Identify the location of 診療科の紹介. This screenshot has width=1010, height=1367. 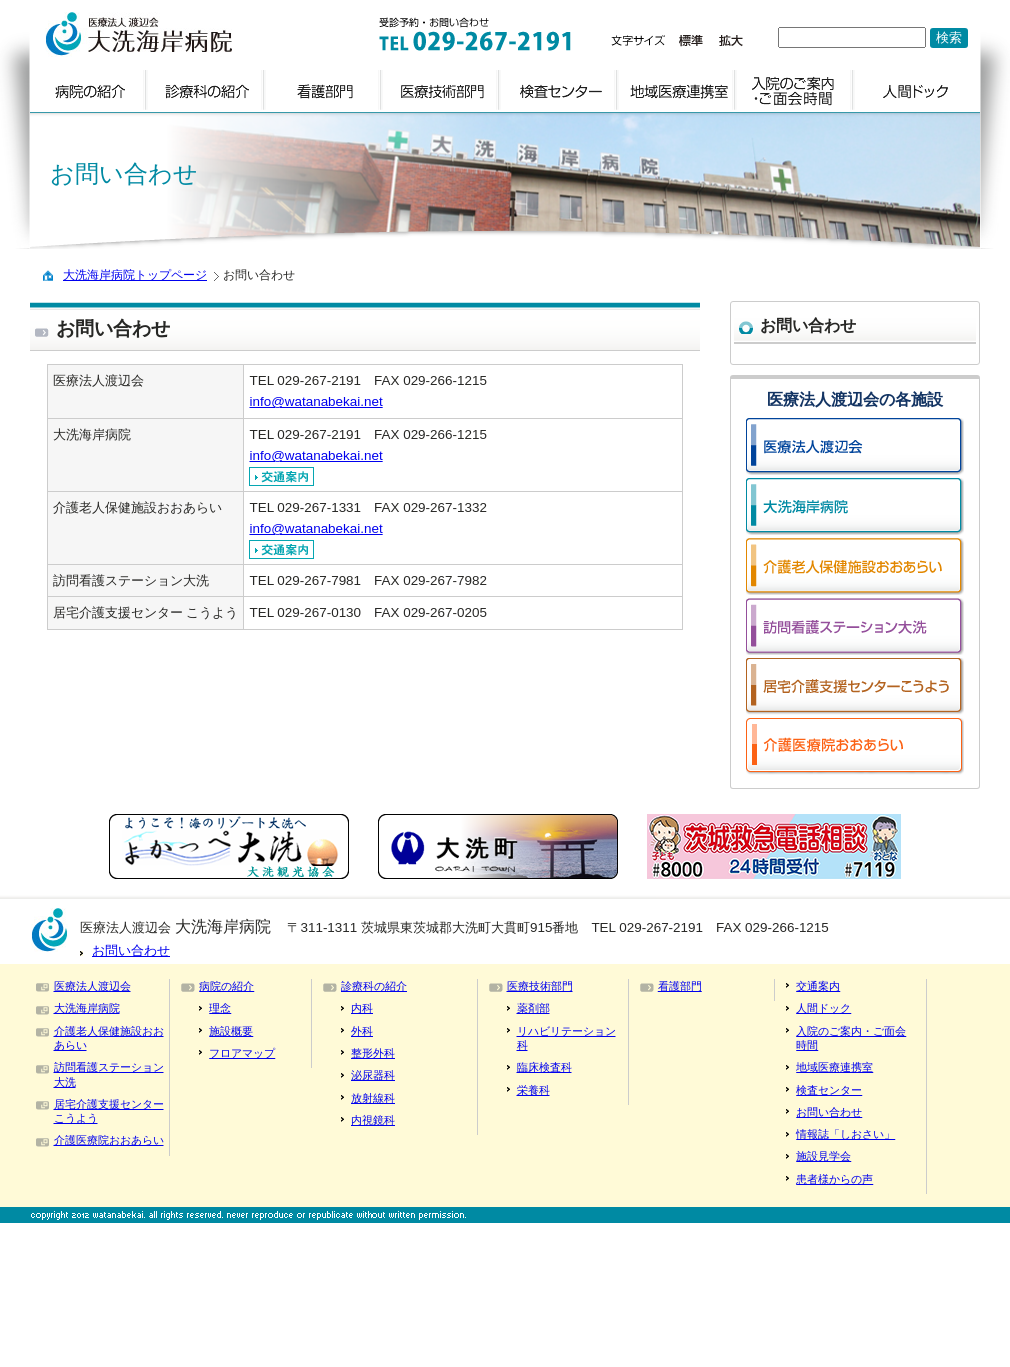
(374, 986).